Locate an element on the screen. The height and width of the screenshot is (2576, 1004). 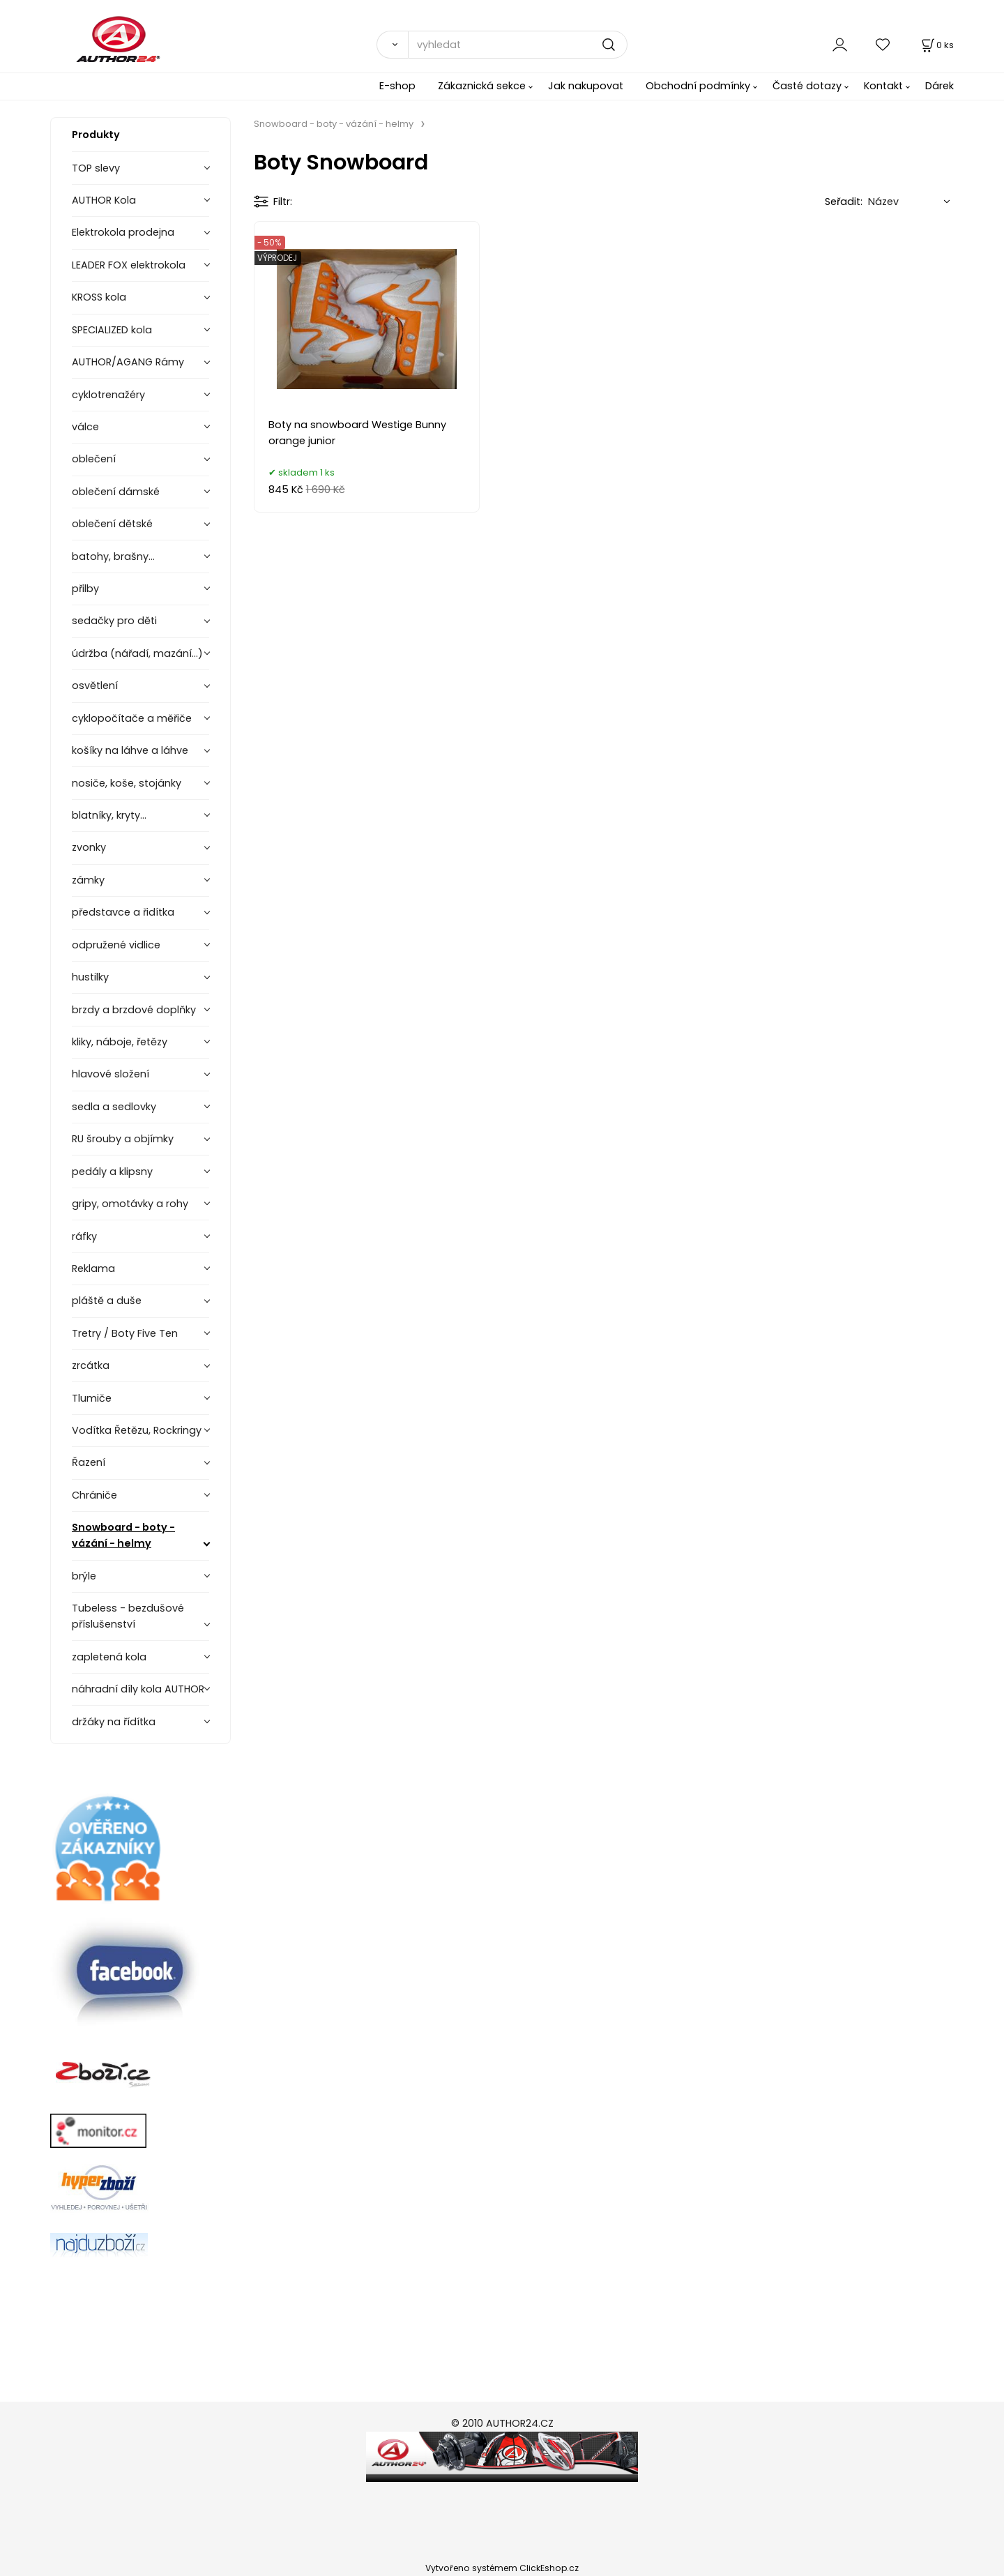
[Košík] is located at coordinates (936, 45).